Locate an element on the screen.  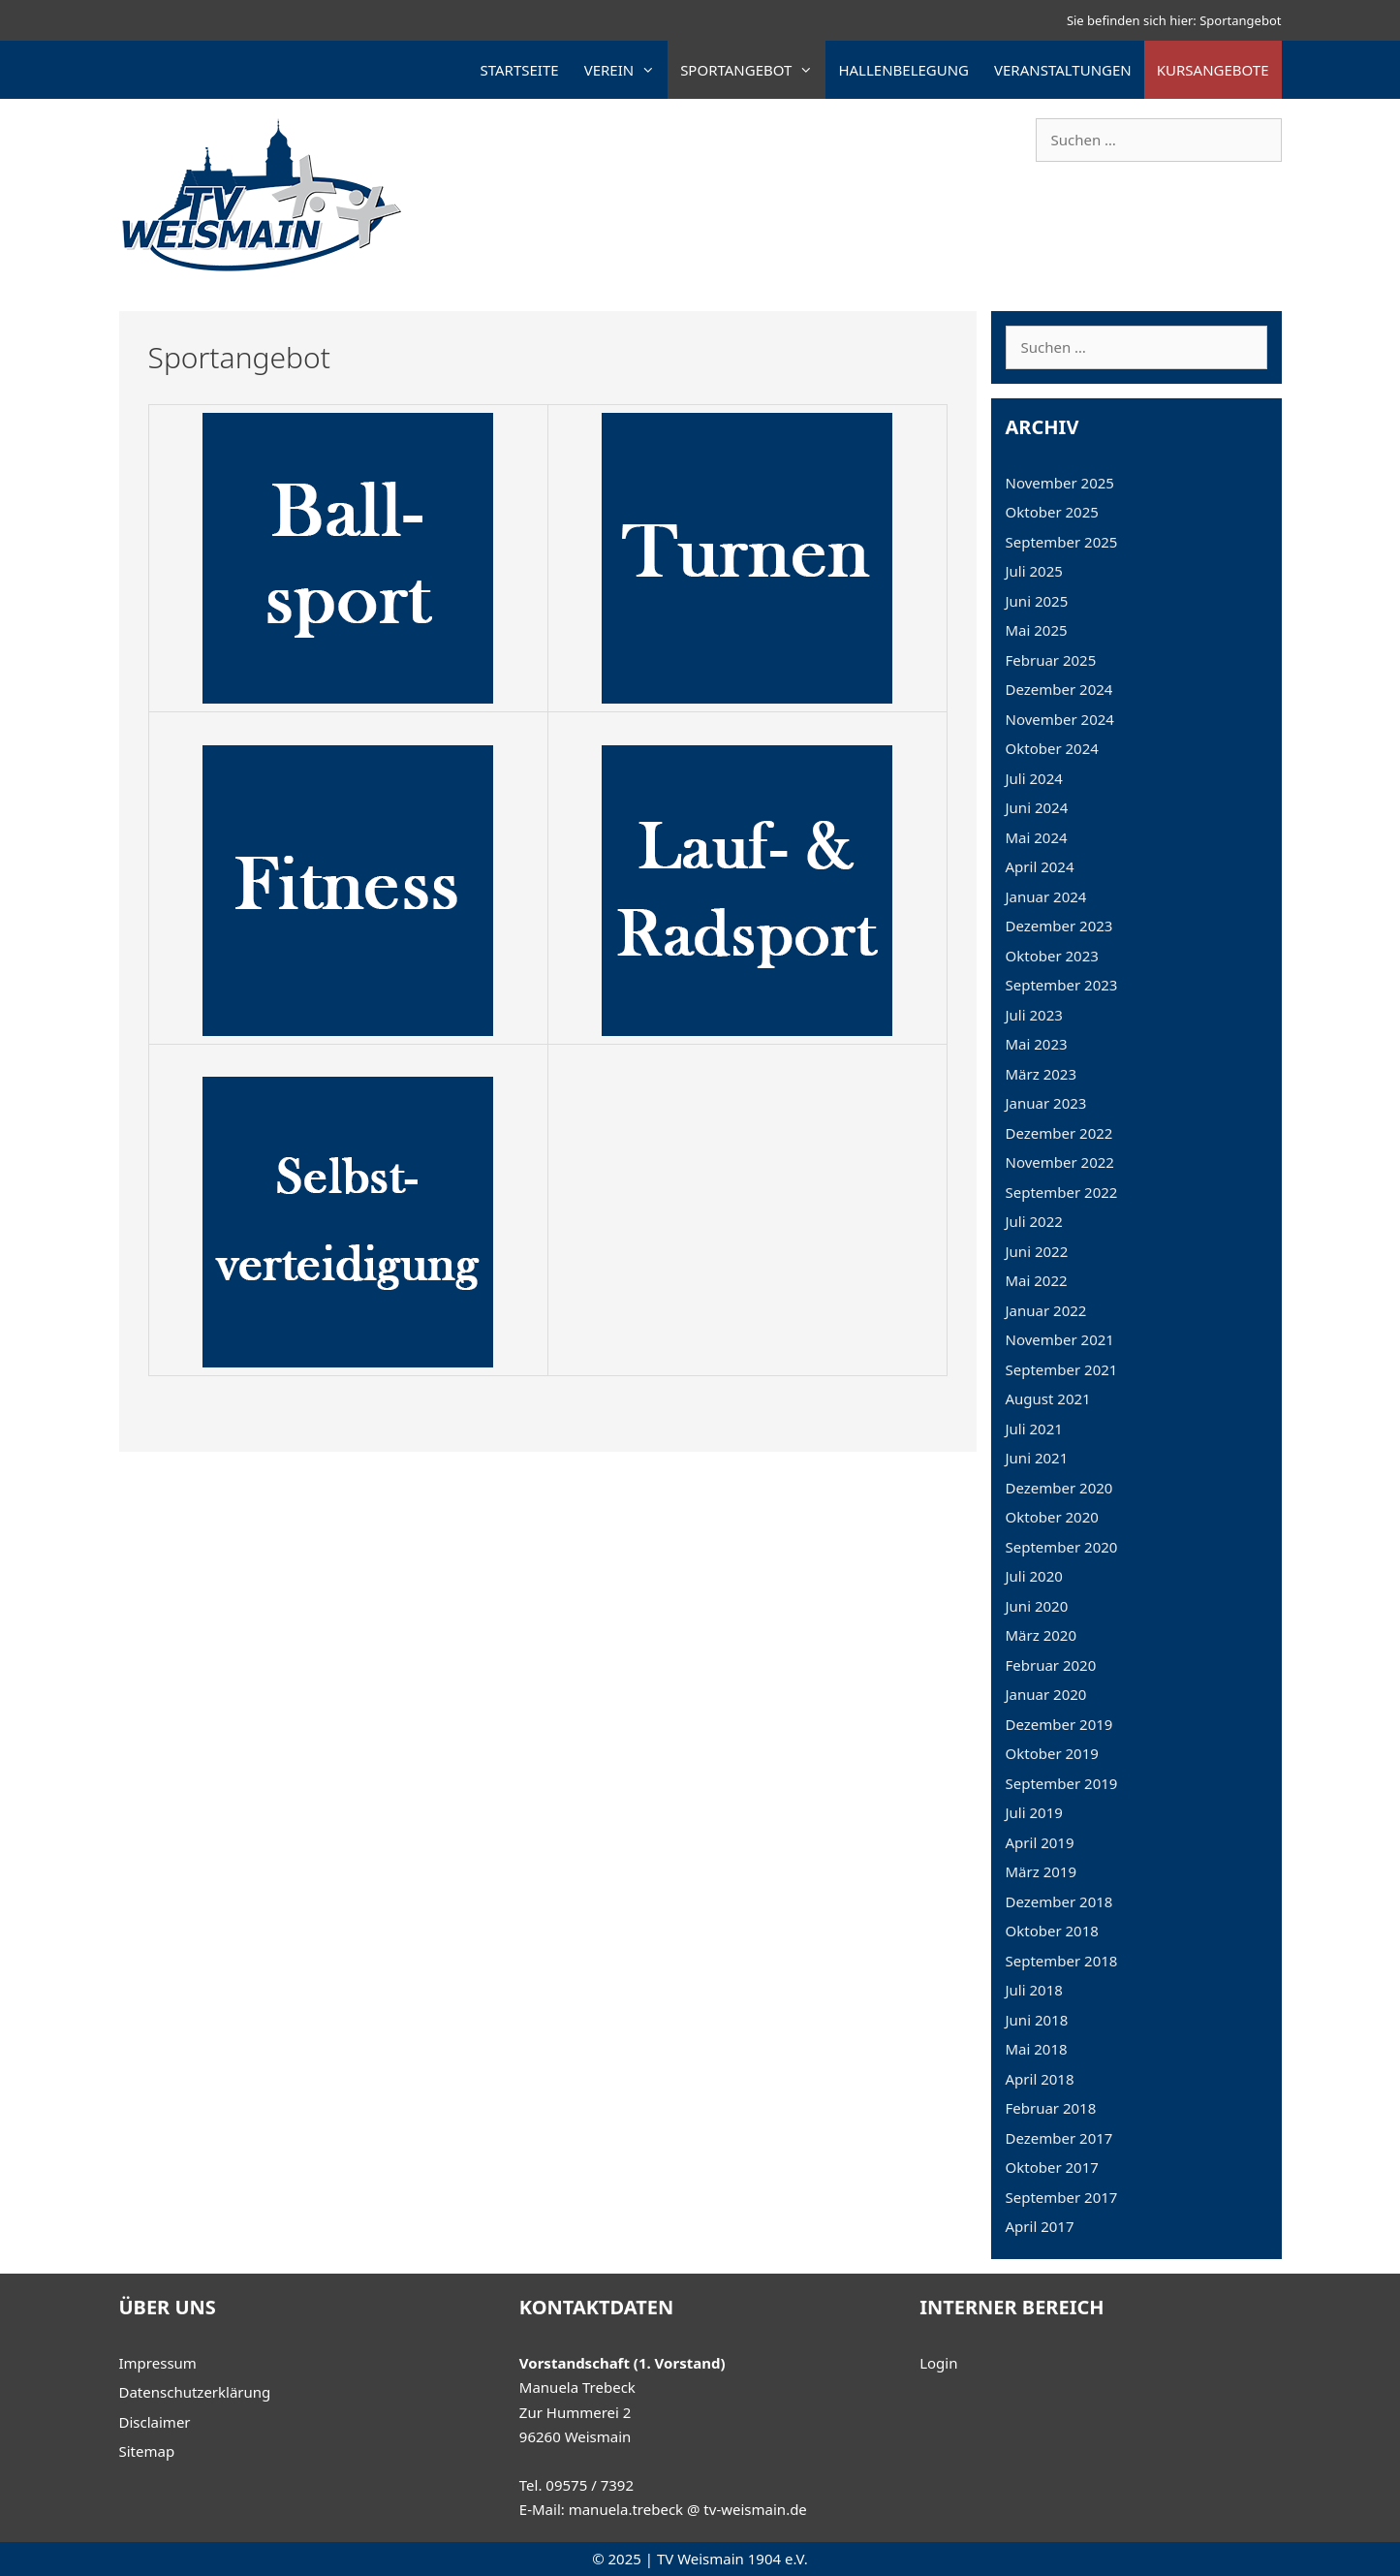
Januar 2023 is located at coordinates (1046, 1103).